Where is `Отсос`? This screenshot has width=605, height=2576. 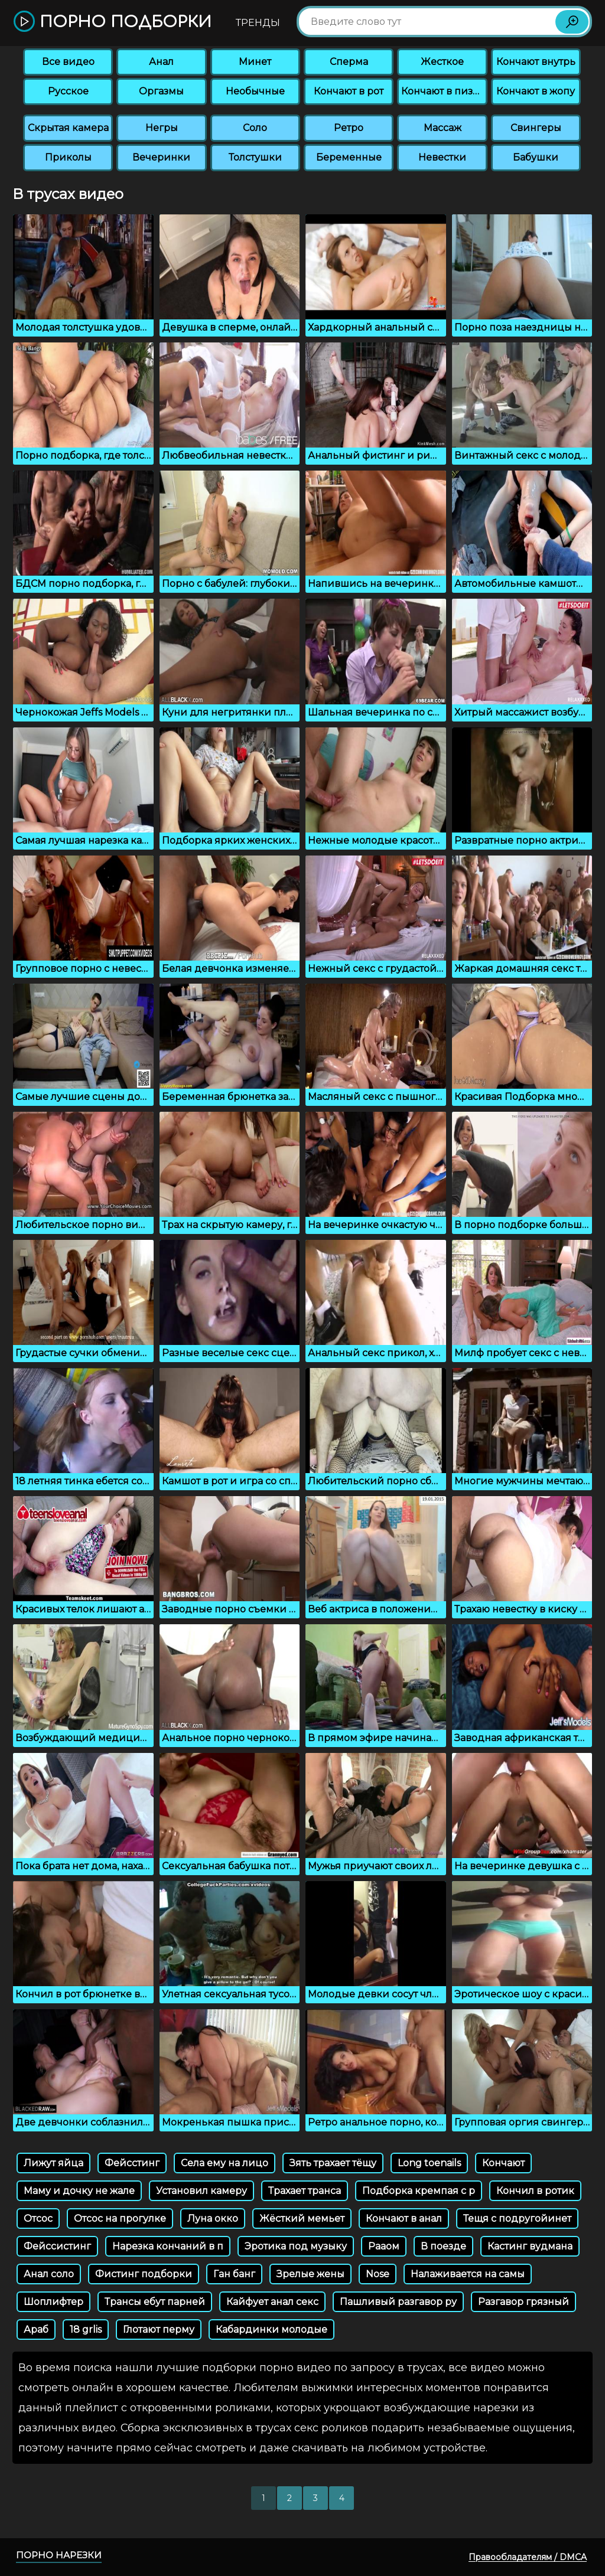 Отсос is located at coordinates (38, 2218).